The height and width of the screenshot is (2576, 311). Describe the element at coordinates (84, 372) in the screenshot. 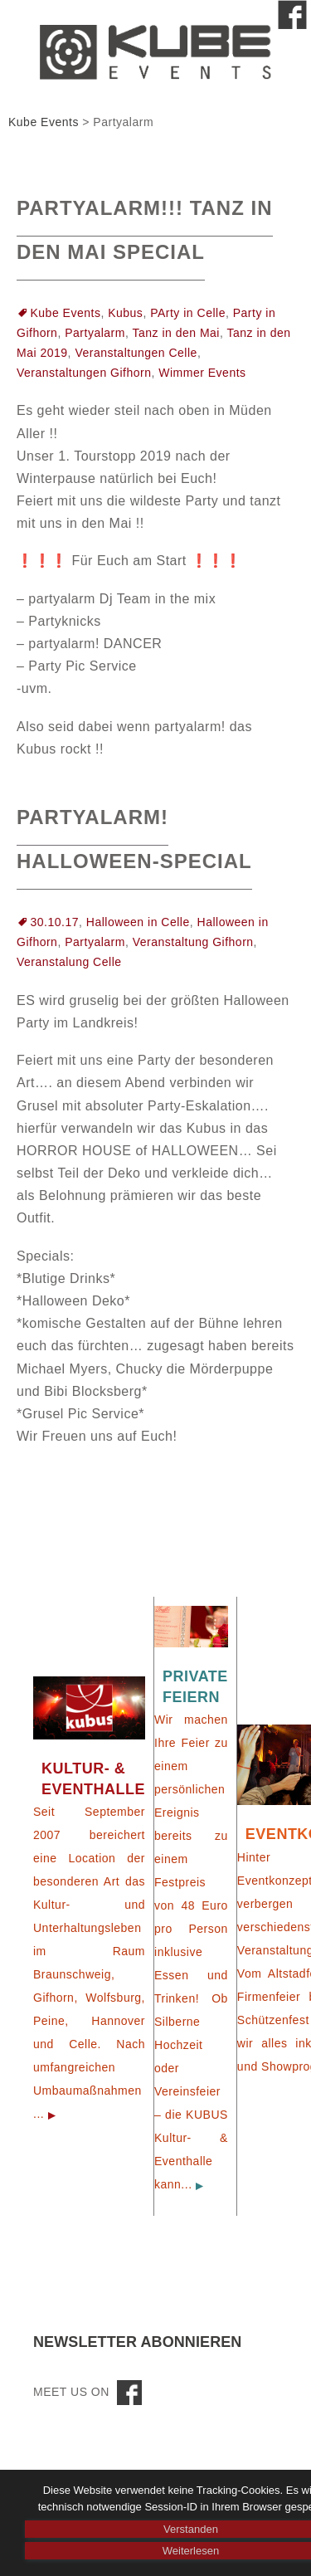

I see `Veranstaltungen Gifhorn` at that location.